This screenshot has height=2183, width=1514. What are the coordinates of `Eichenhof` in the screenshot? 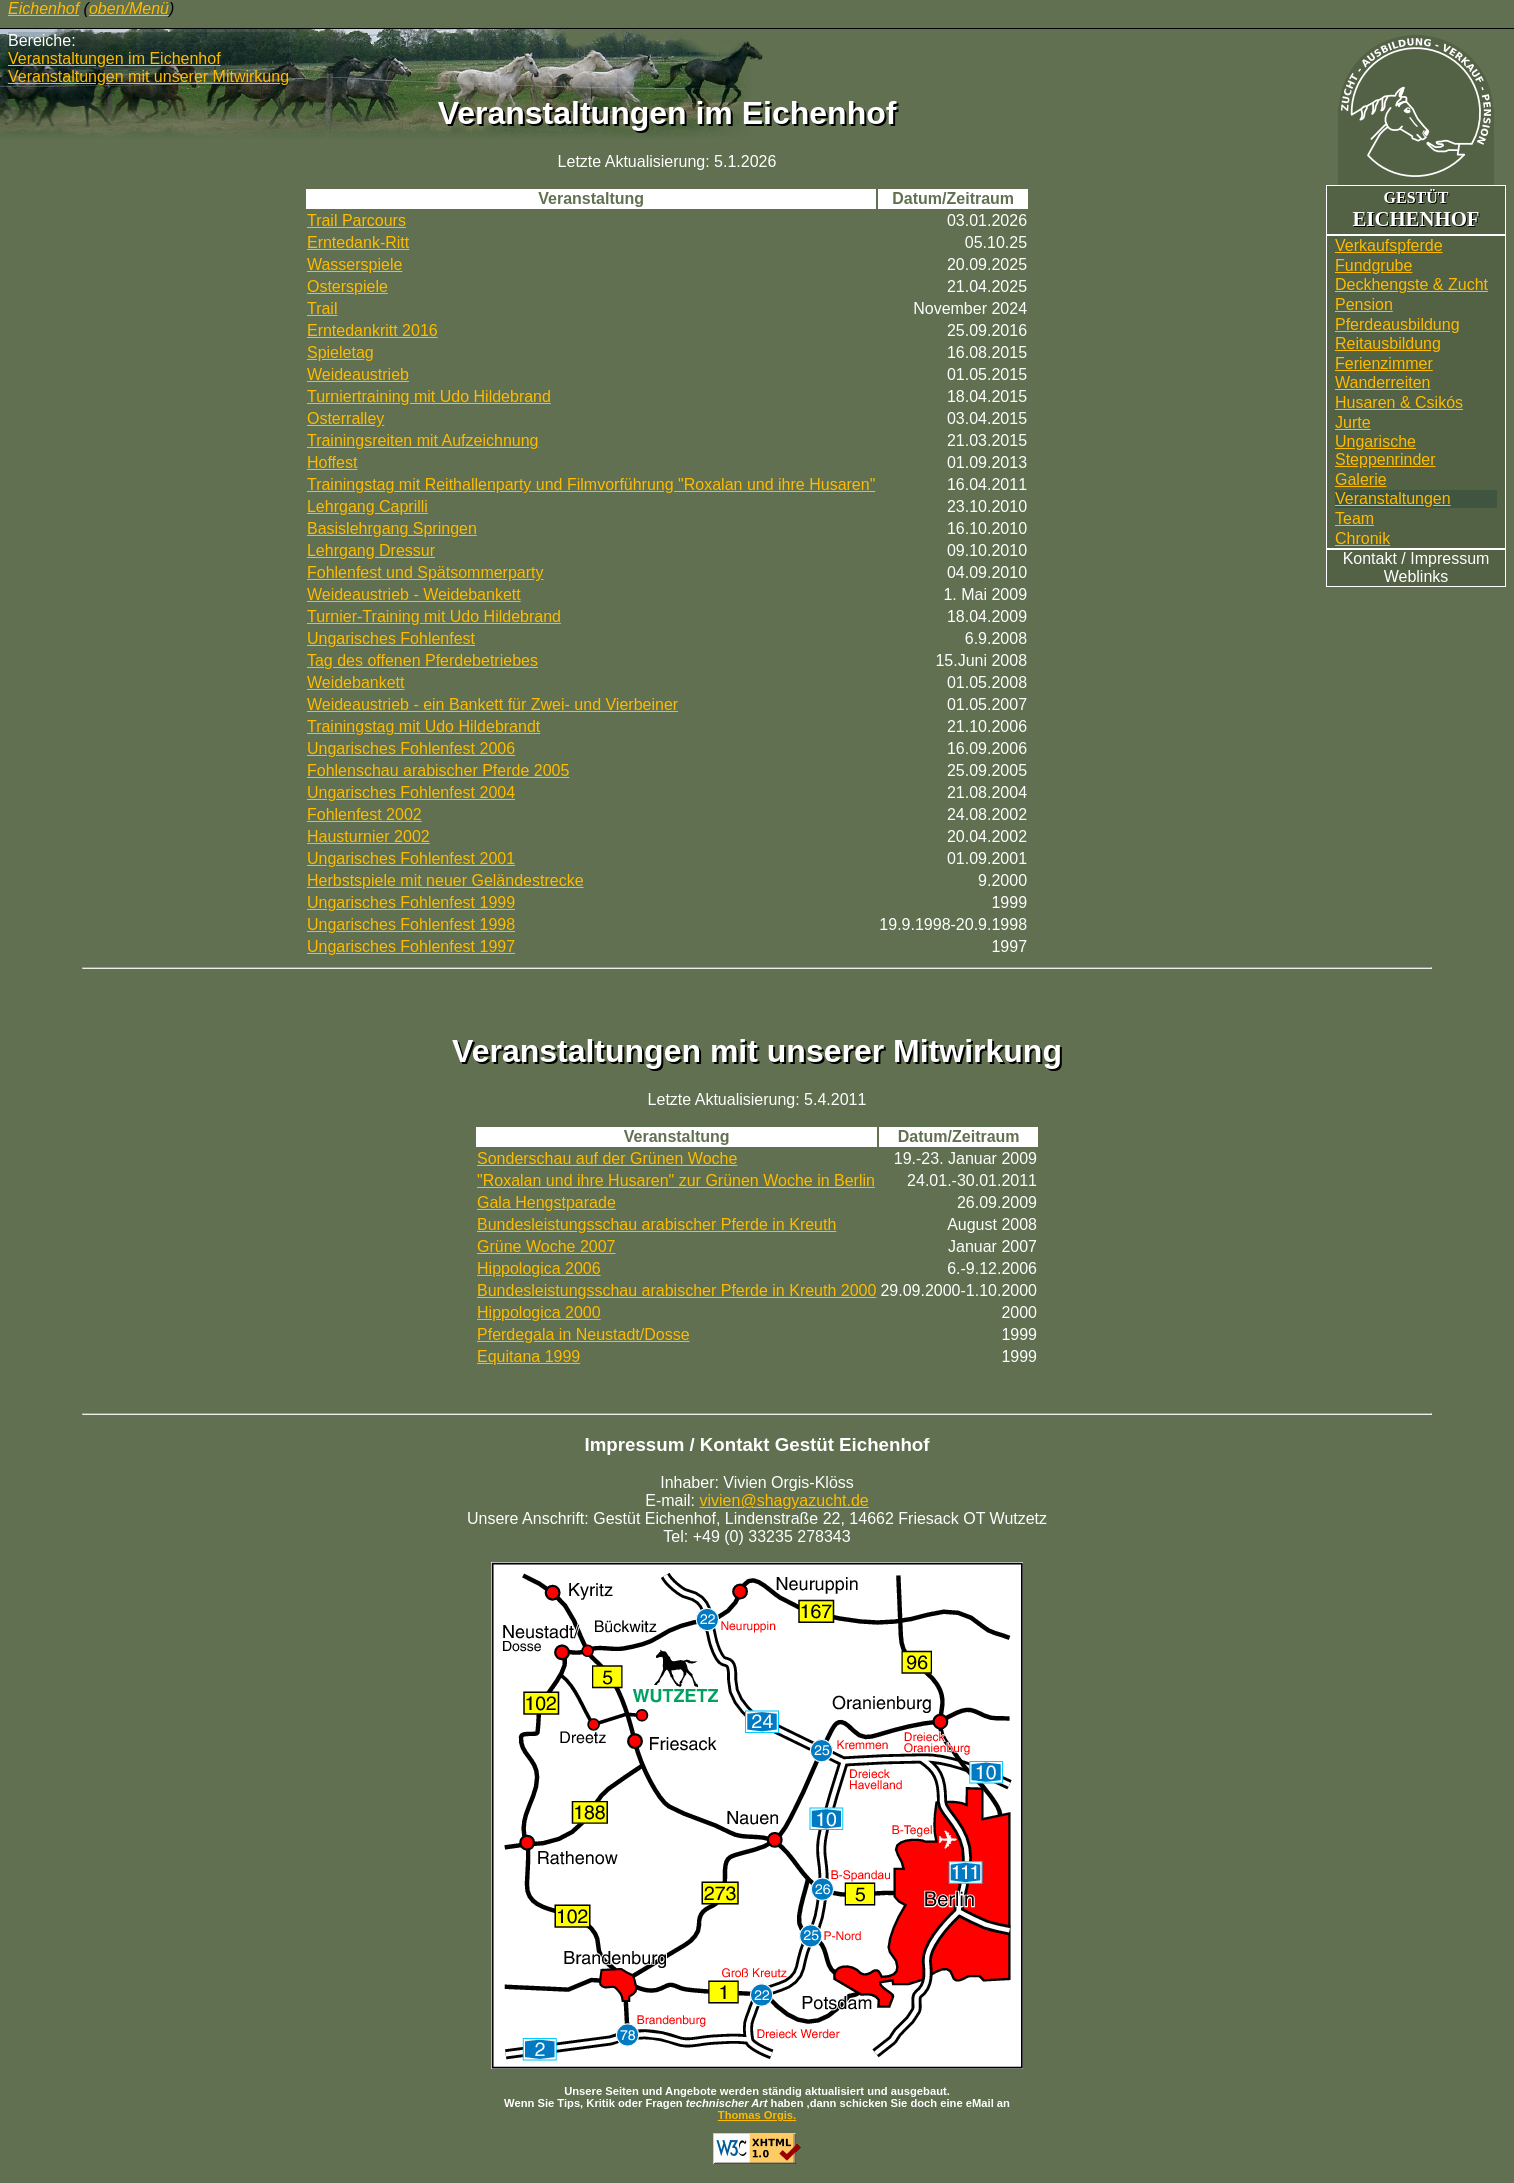 It's located at (43, 8).